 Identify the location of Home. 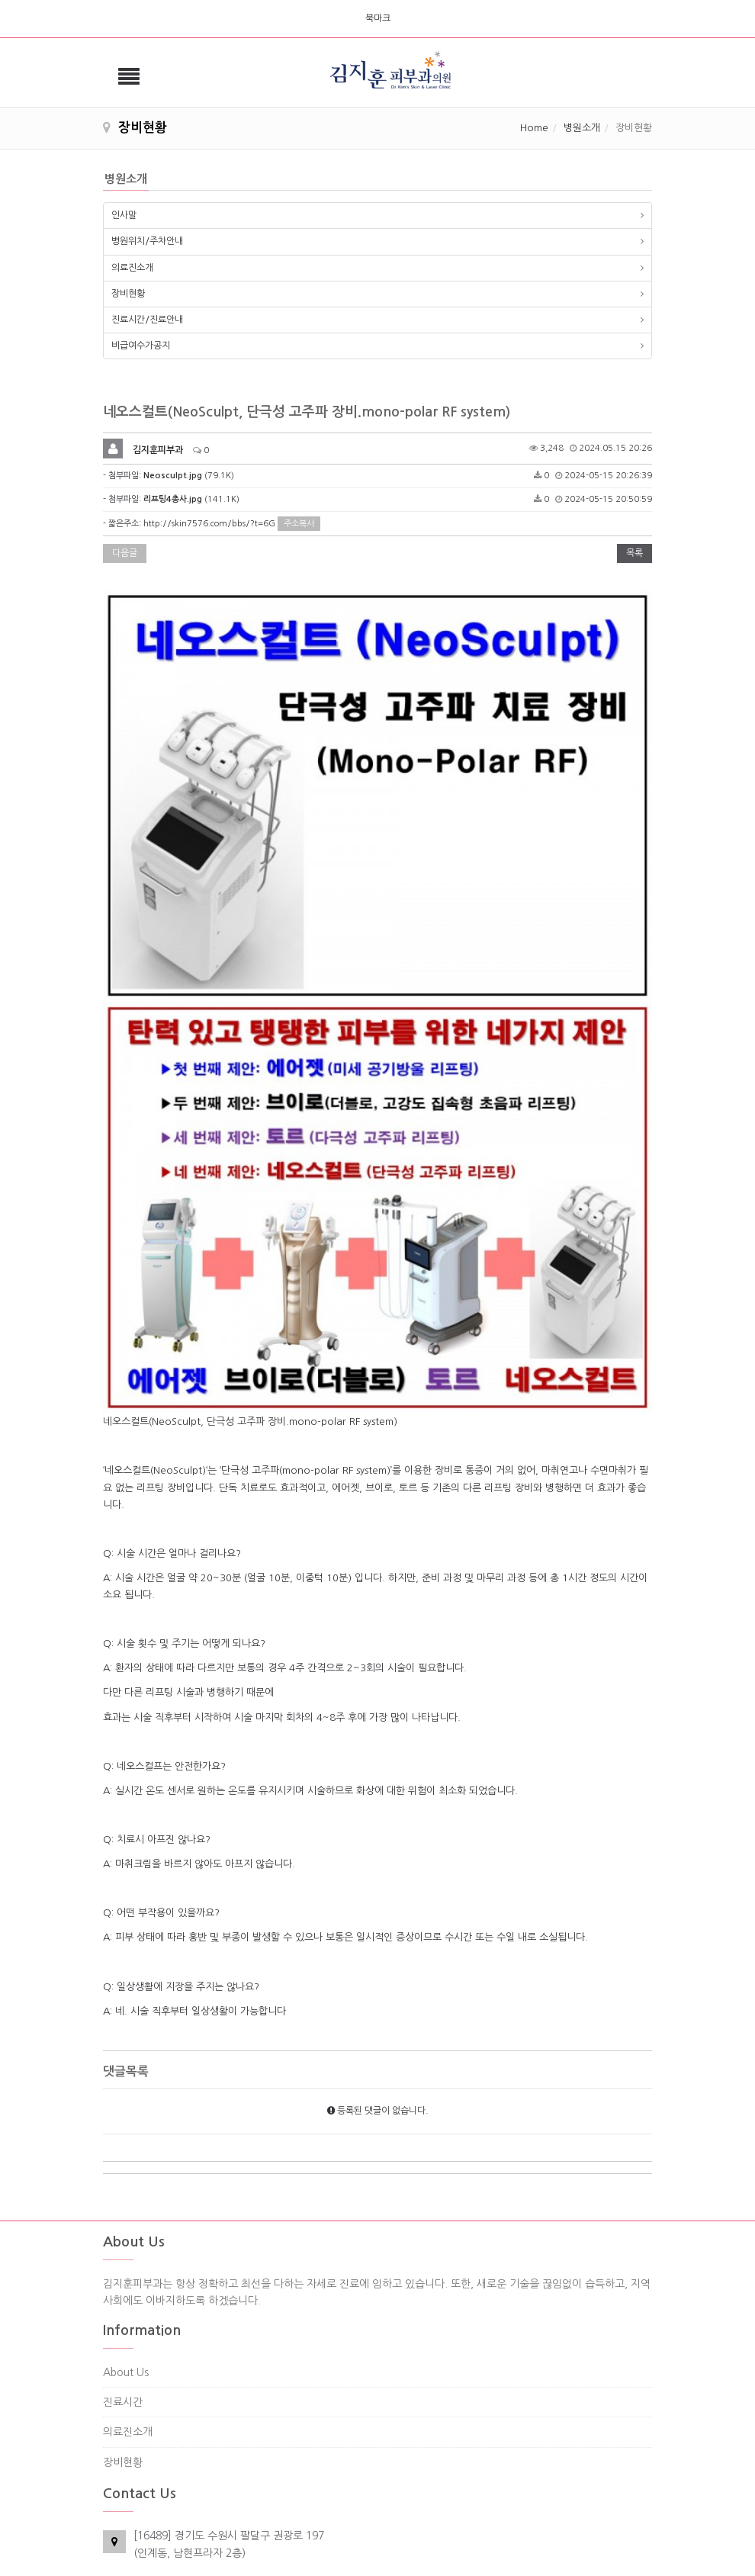
(534, 128).